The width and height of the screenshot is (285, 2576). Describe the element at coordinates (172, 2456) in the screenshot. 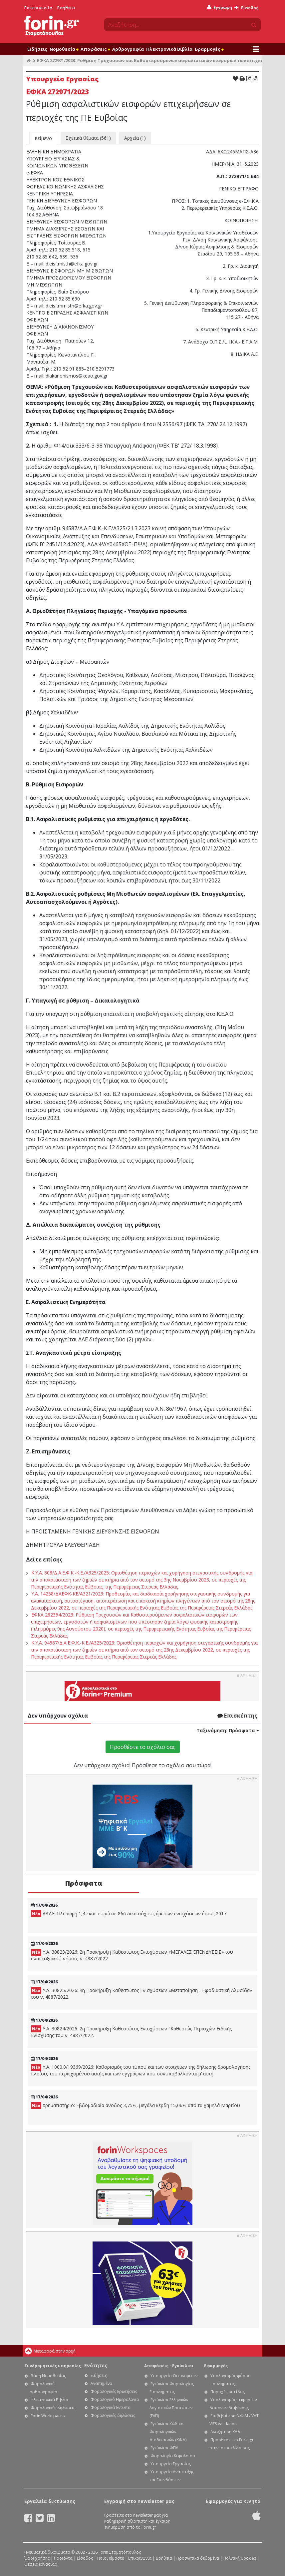

I see `Φορολογία Κεφαλαίου` at that location.